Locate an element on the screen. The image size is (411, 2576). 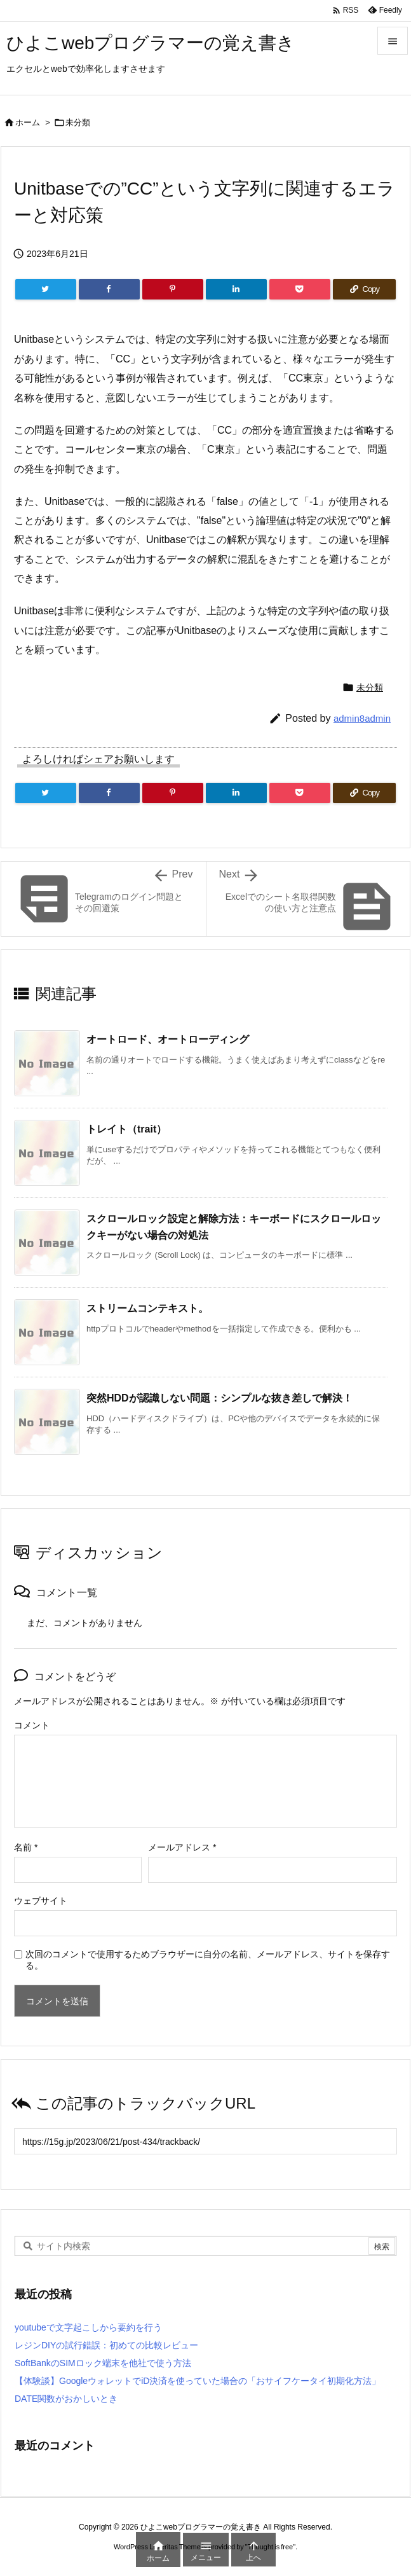
【体験談】GoogleウォレットでiD決済を使っていた場合の「おサイフケータイ初期化方法」 is located at coordinates (198, 2381).